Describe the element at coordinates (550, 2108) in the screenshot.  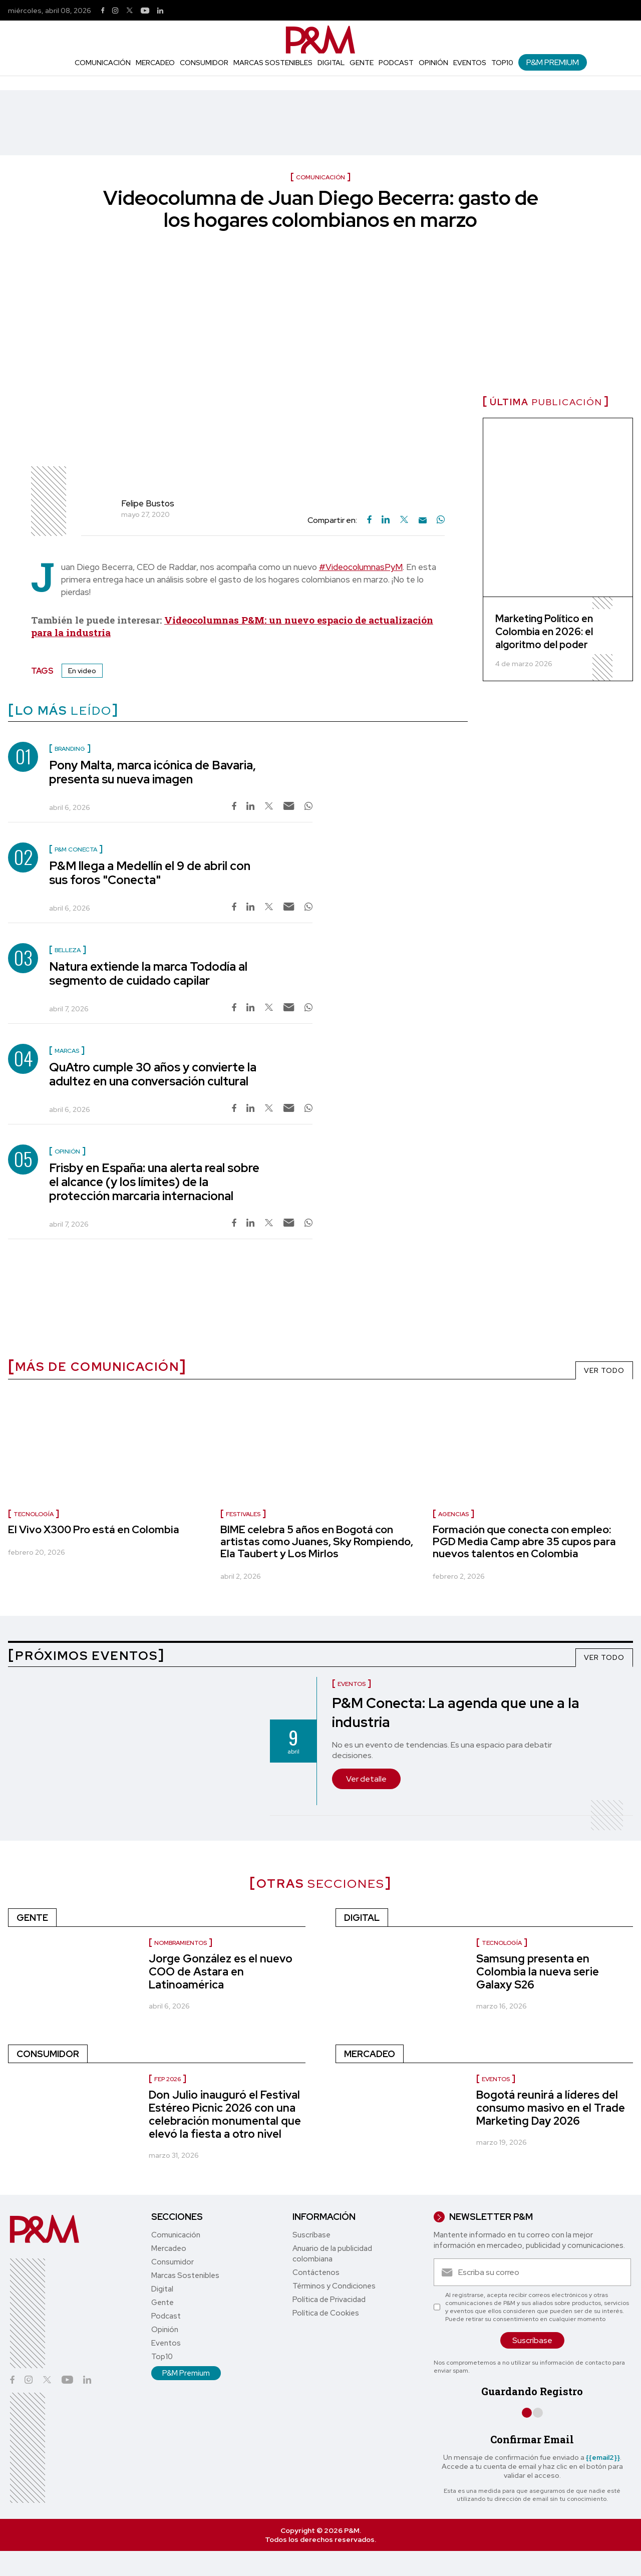
I see `Bogotá reunirá a líderes del consumo masivo en el Trade Marketing Day 2026` at that location.